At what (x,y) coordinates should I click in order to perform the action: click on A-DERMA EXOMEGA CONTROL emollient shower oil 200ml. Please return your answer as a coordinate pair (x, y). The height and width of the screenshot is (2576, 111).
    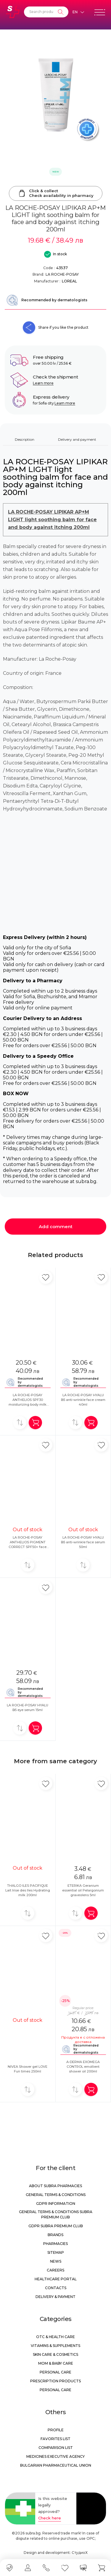
    Looking at the image, I should click on (83, 2066).